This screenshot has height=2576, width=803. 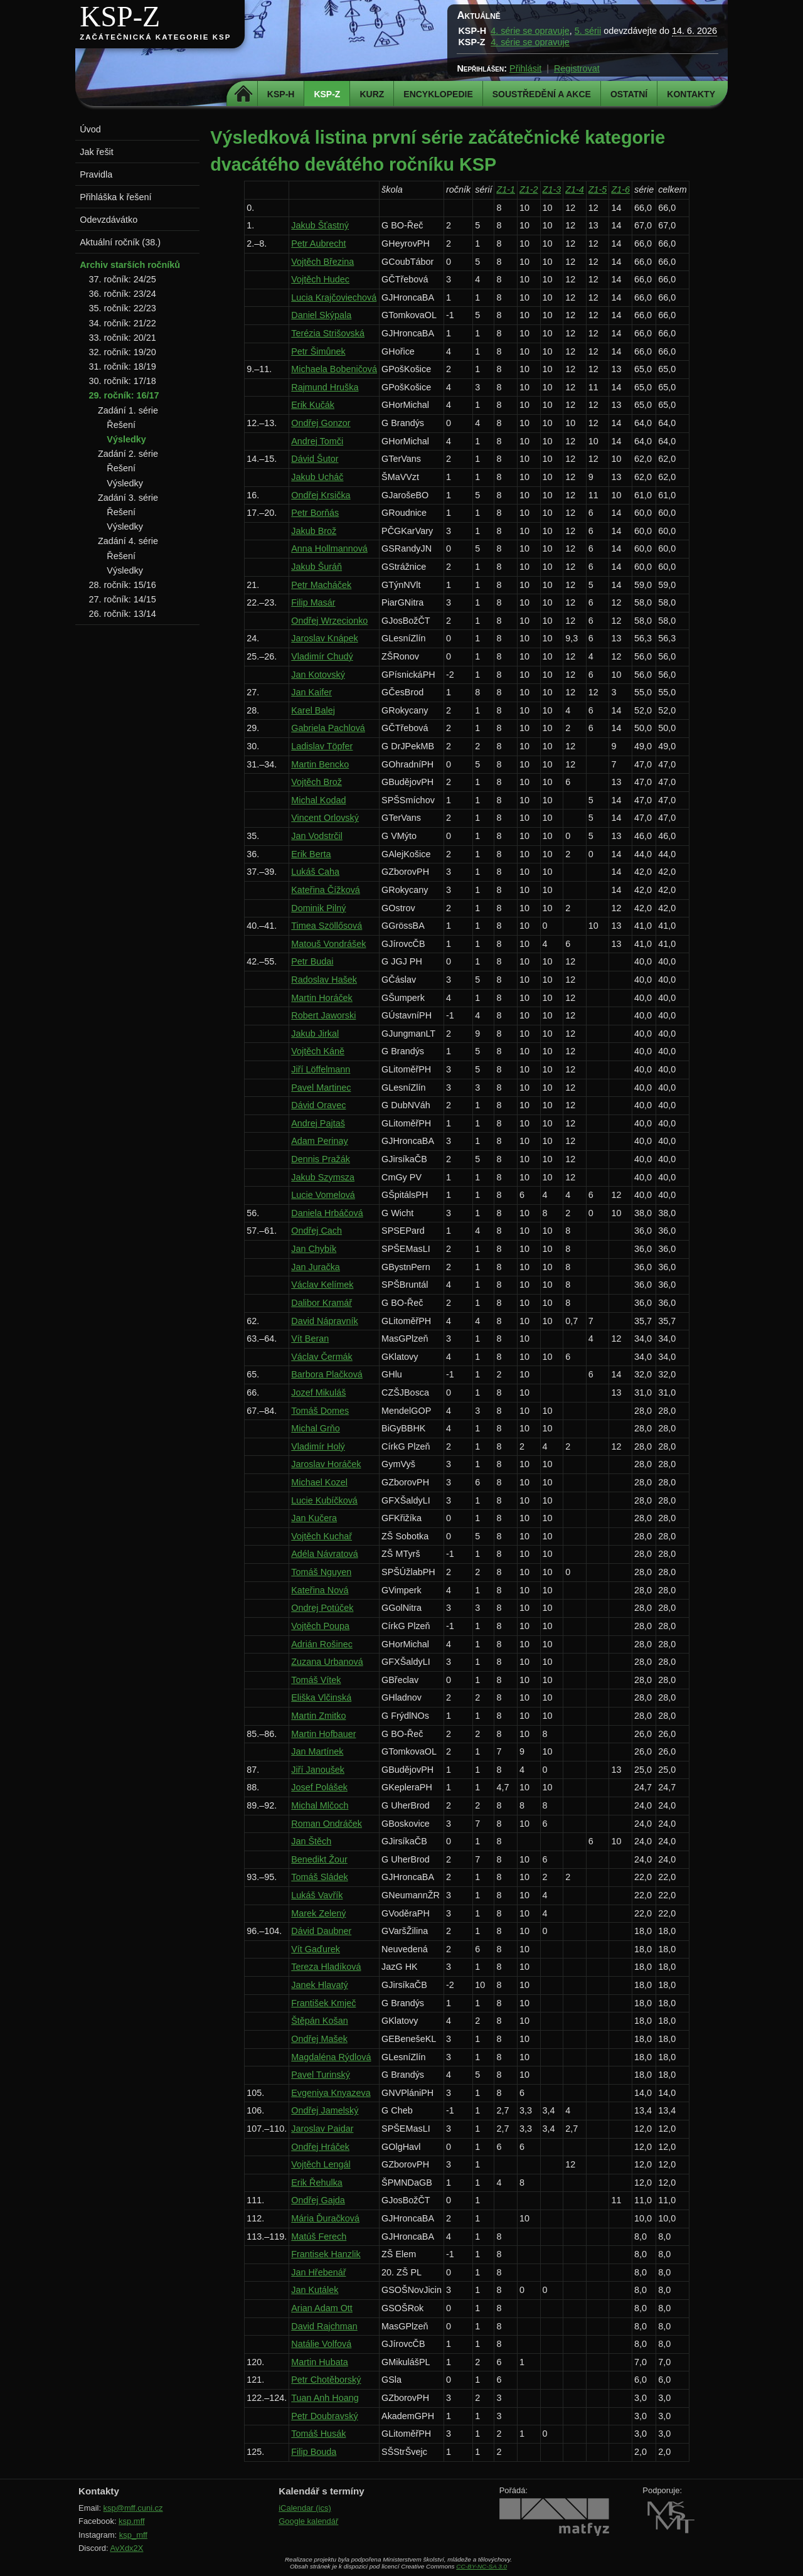 I want to click on Vojtěch Hudec, so click(x=320, y=279).